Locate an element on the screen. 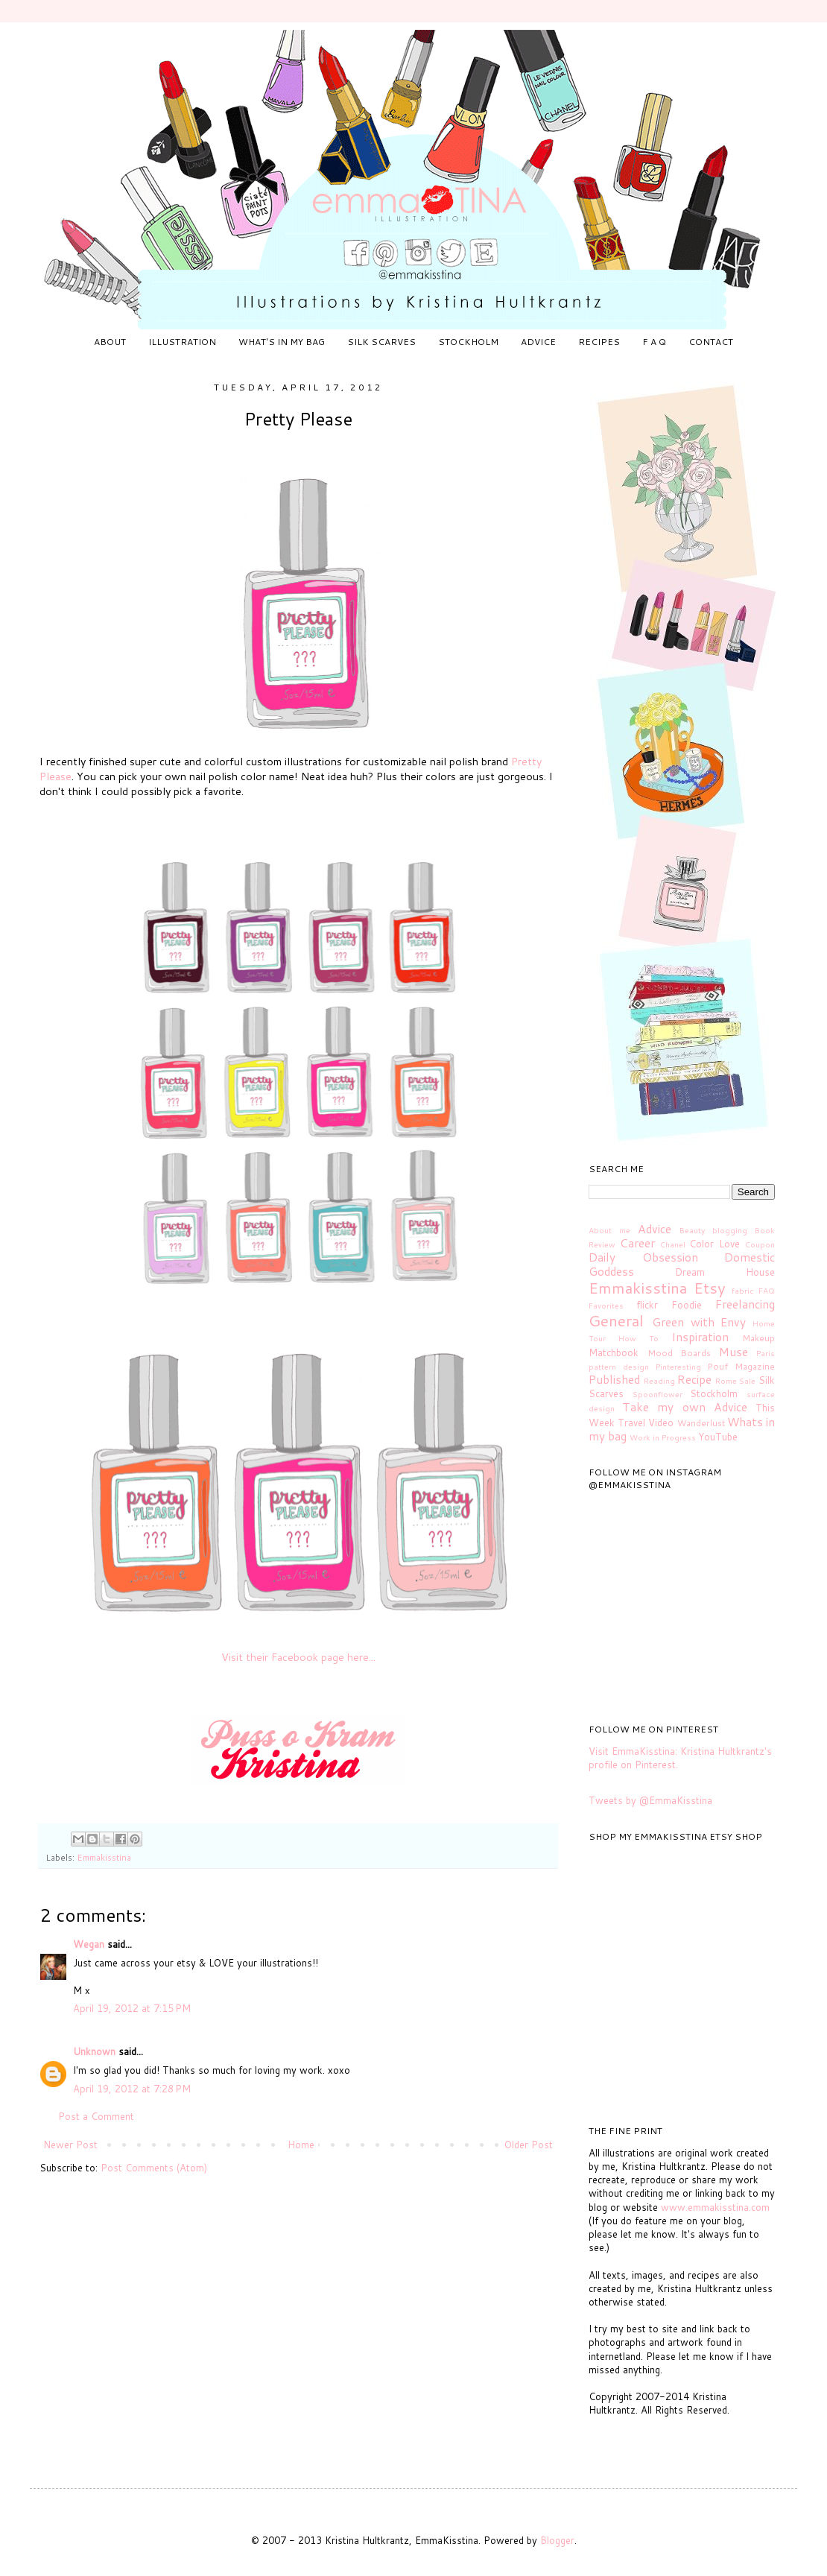  ILLUSTRATION is located at coordinates (182, 341).